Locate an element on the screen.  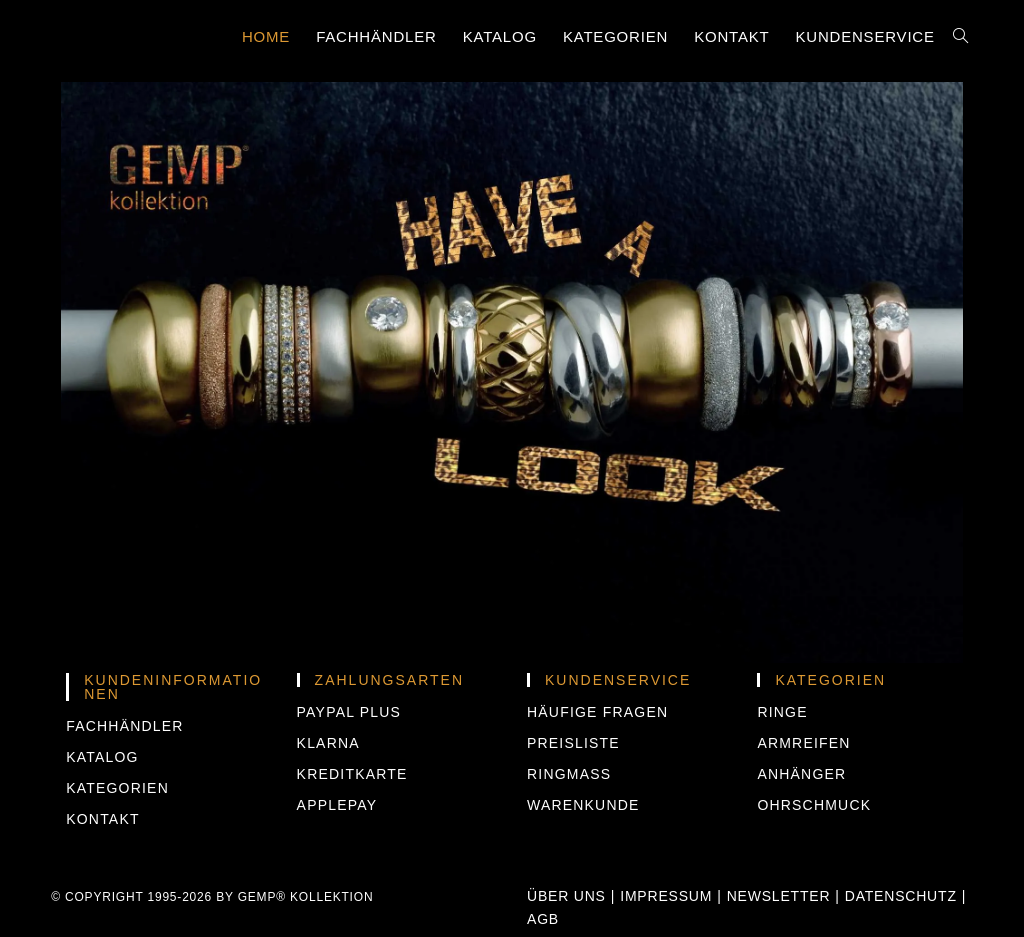
Armreifen is located at coordinates (803, 743).